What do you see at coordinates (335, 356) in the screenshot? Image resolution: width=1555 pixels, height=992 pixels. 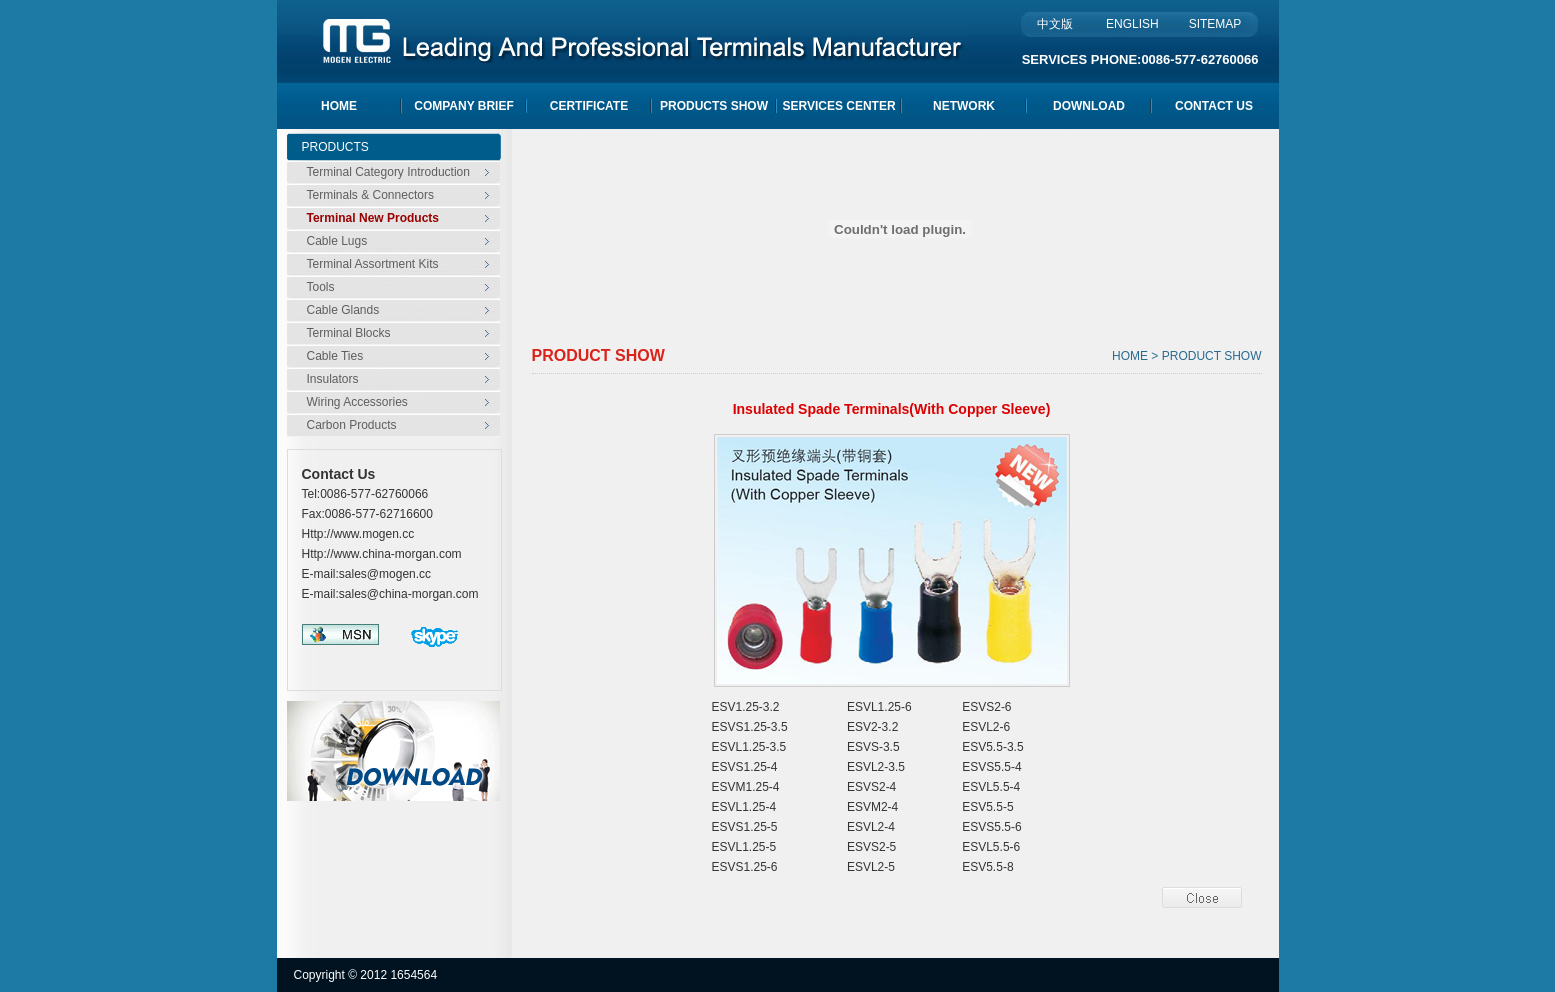 I see `Cable Ties` at bounding box center [335, 356].